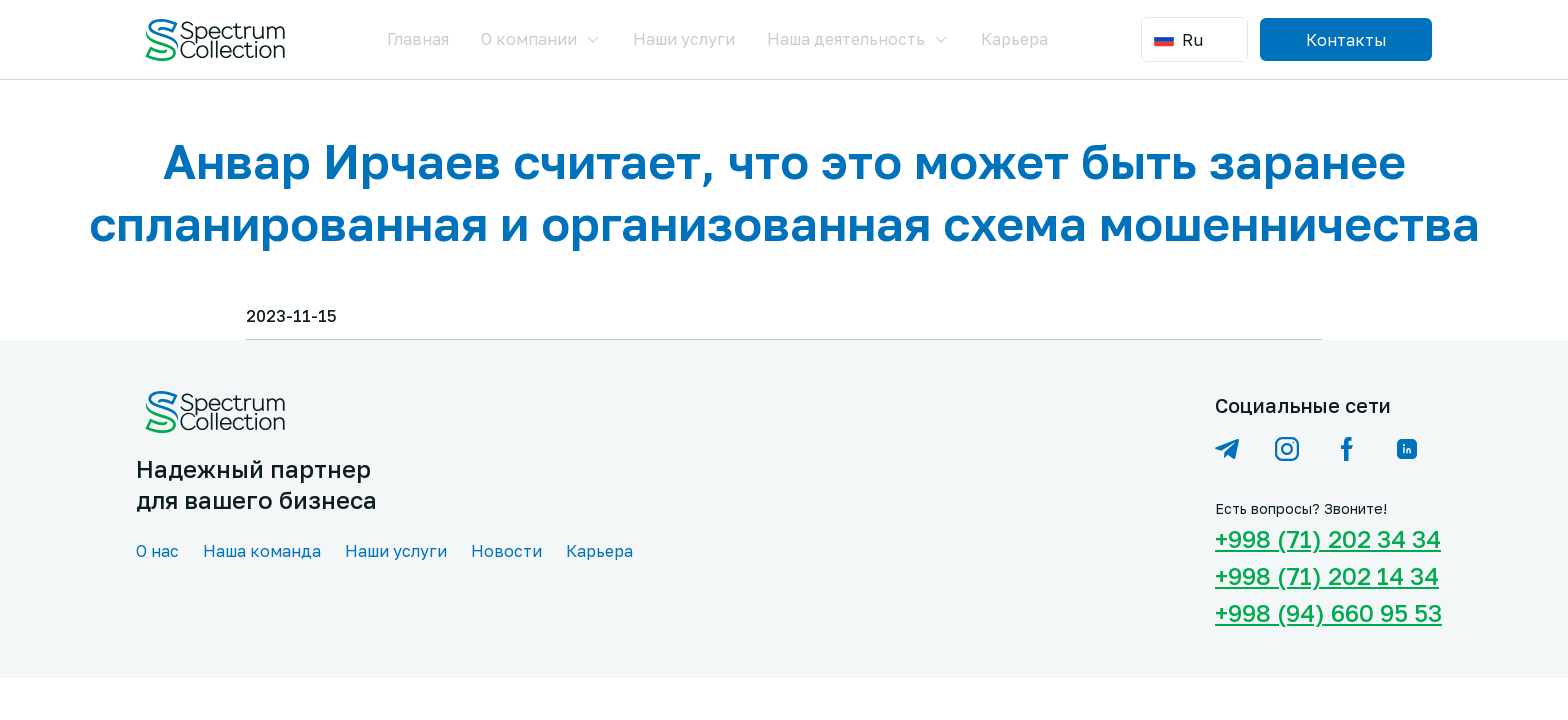 The image size is (1568, 720). Describe the element at coordinates (262, 551) in the screenshot. I see `Наша команда` at that location.